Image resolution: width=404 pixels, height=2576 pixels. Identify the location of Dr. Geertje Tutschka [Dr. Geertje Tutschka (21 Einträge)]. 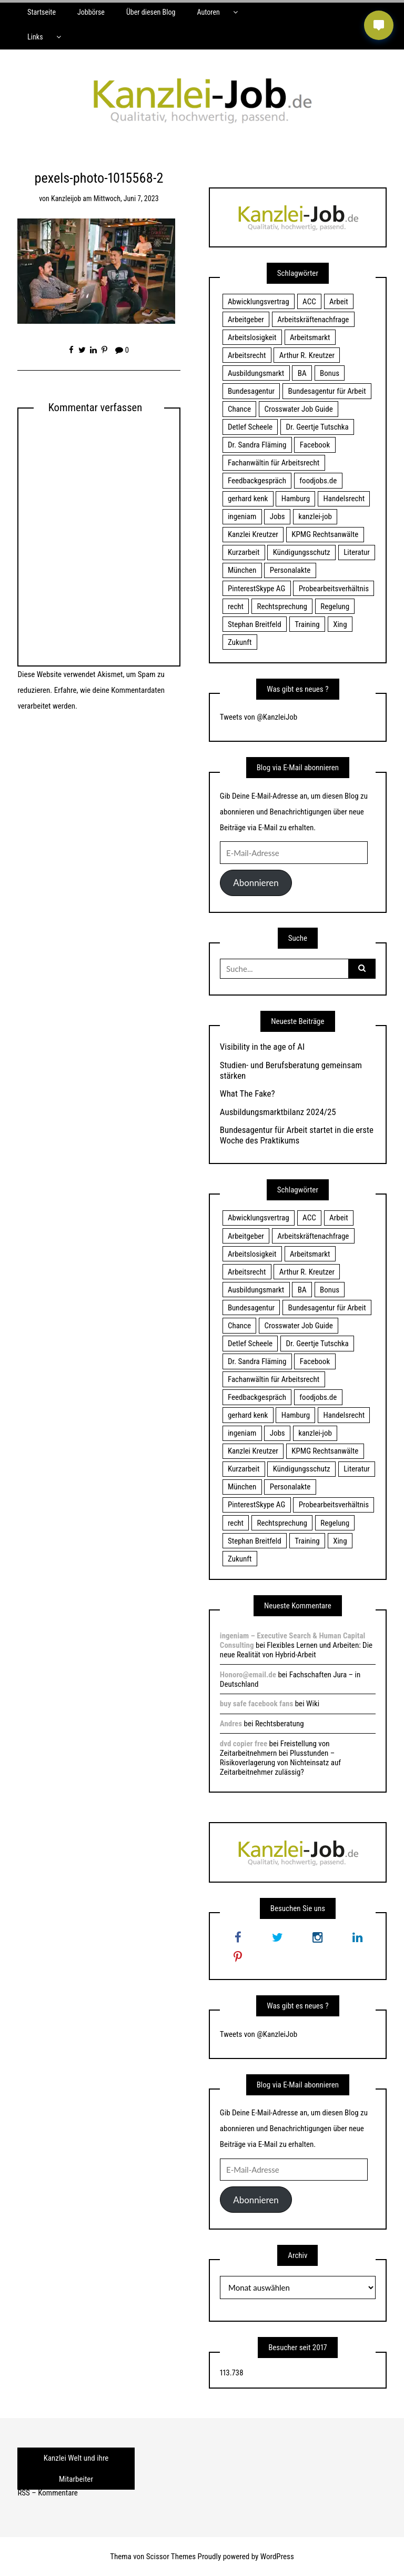
(317, 427).